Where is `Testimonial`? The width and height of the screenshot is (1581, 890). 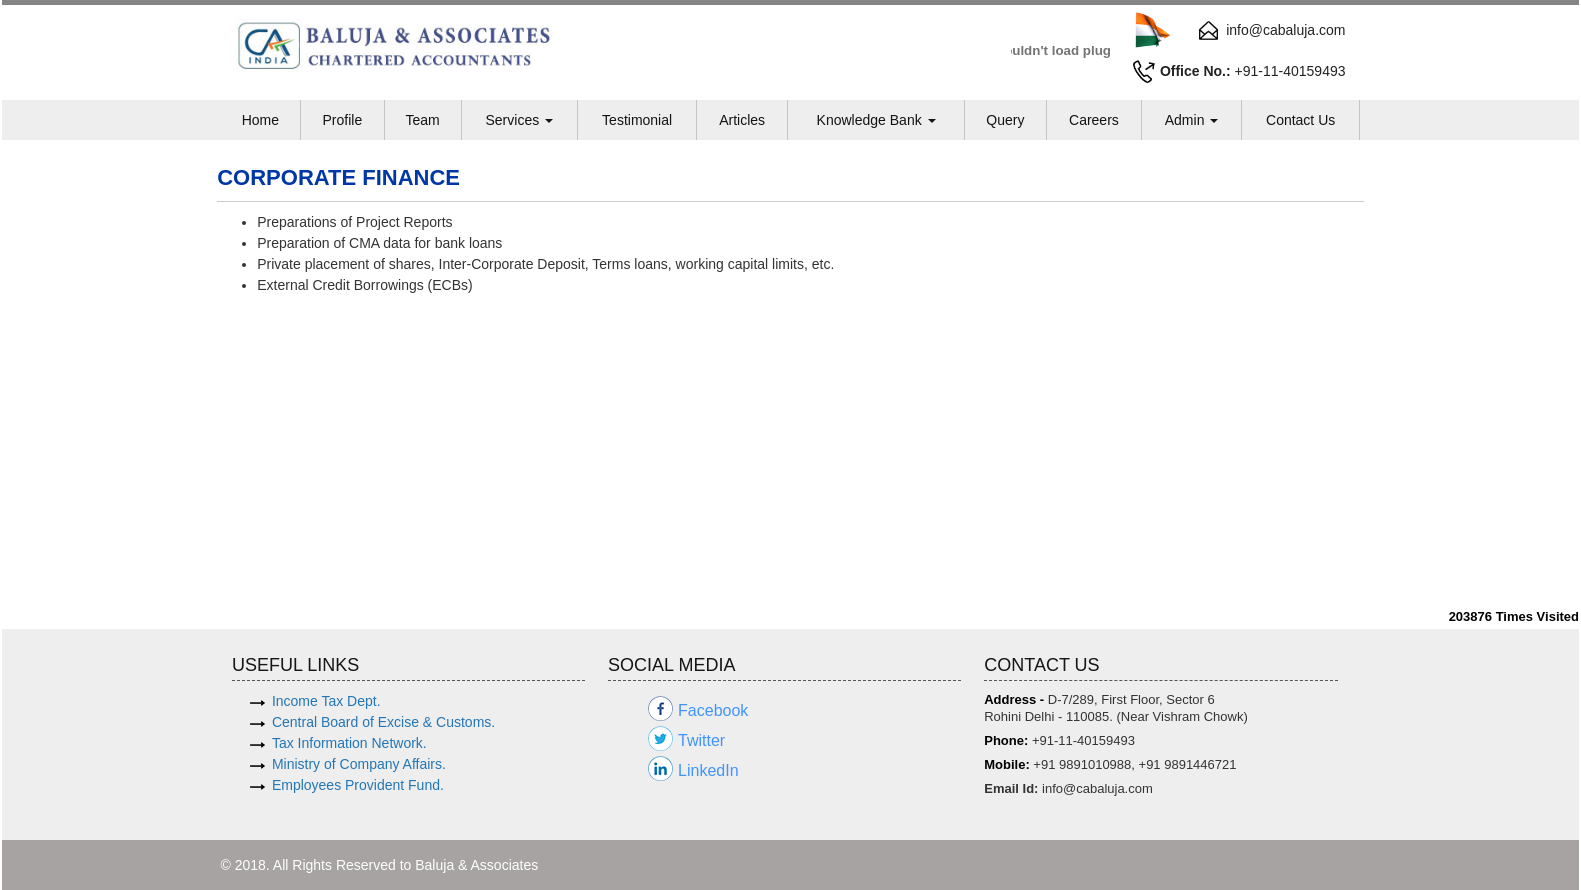
Testimonial is located at coordinates (637, 120).